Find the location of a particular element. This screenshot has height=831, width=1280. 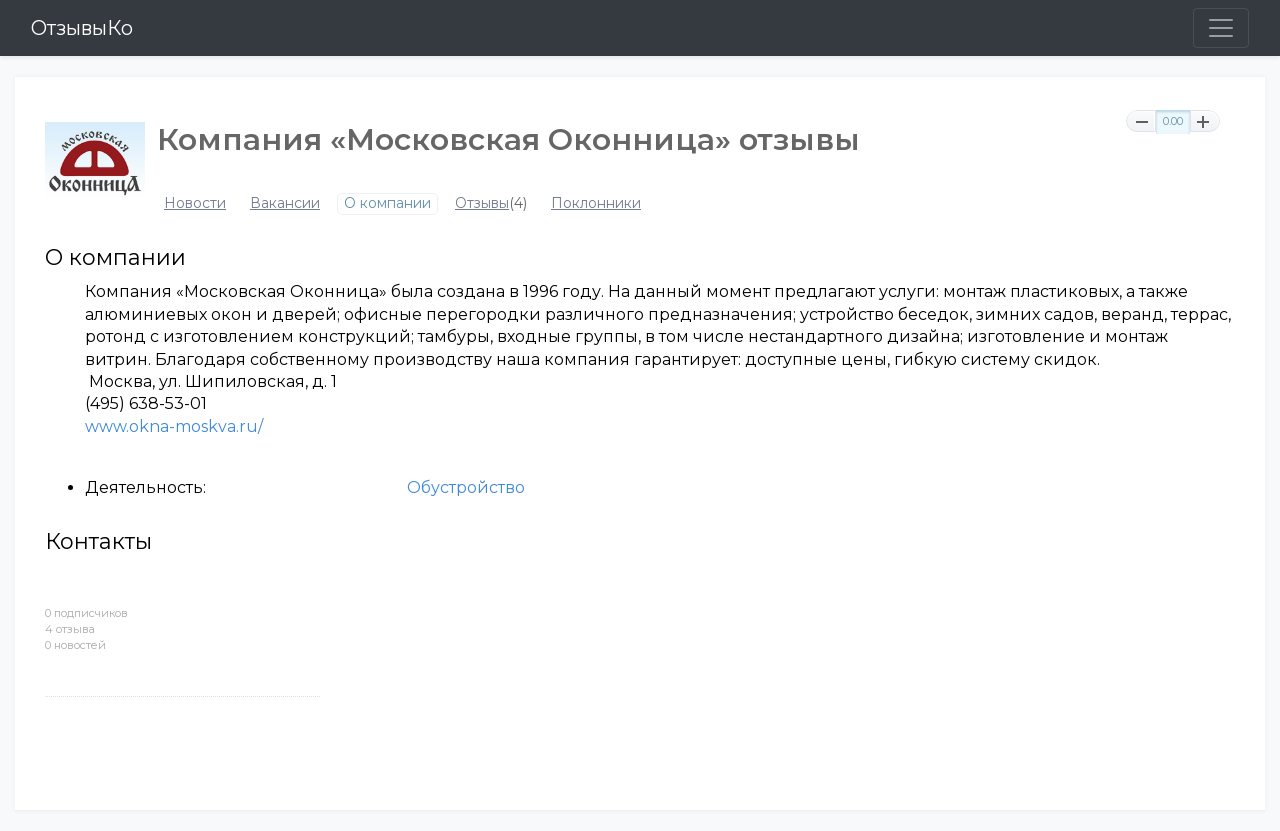

Вакансии is located at coordinates (285, 203).